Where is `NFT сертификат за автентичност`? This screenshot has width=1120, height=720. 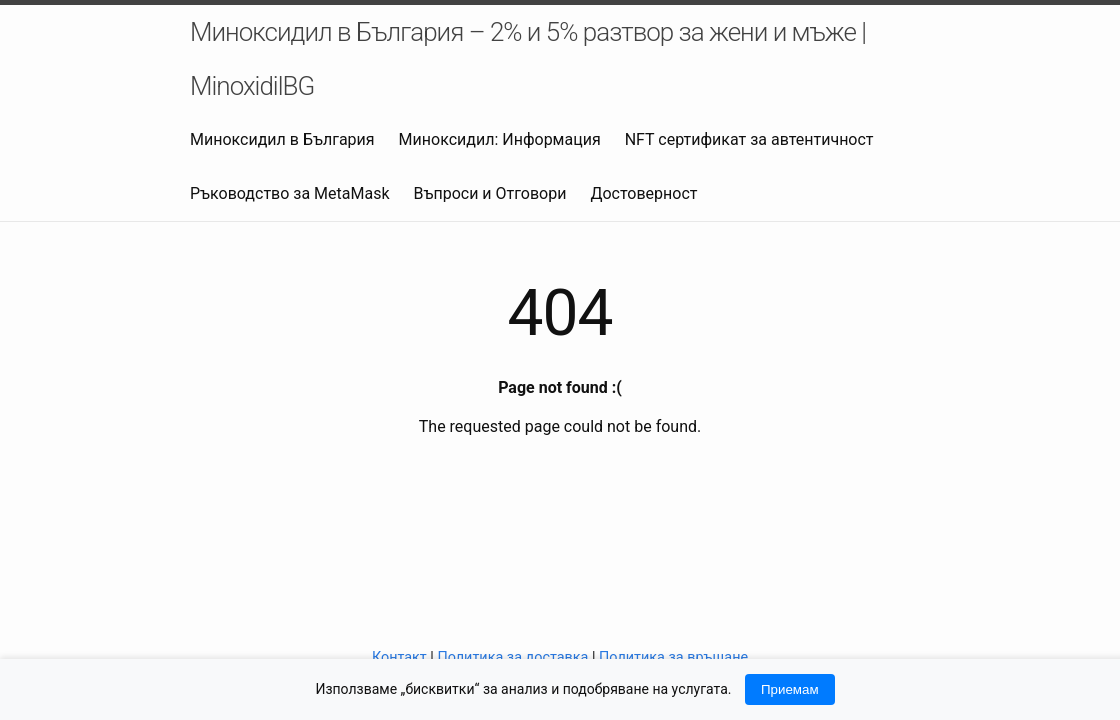 NFT сертификат за автентичност is located at coordinates (749, 139).